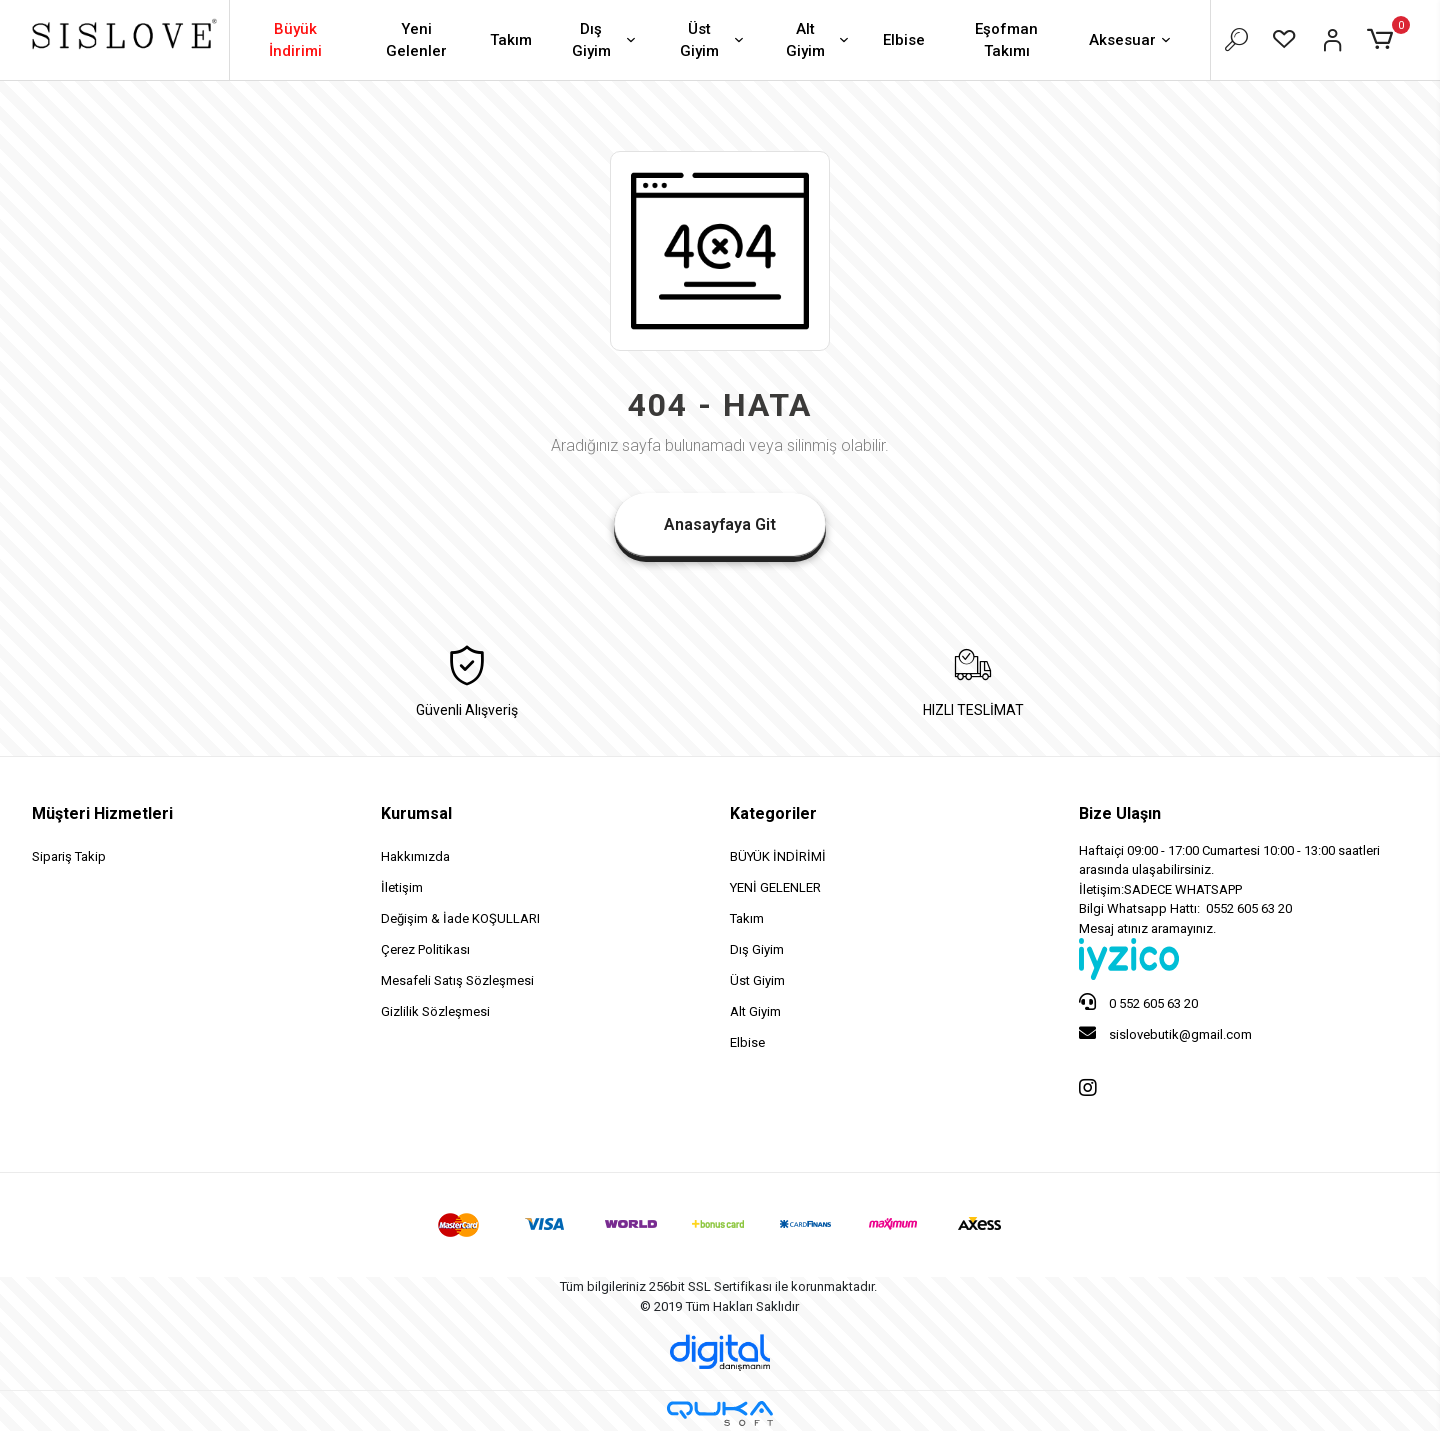  What do you see at coordinates (425, 949) in the screenshot?
I see `Çerez Politikası` at bounding box center [425, 949].